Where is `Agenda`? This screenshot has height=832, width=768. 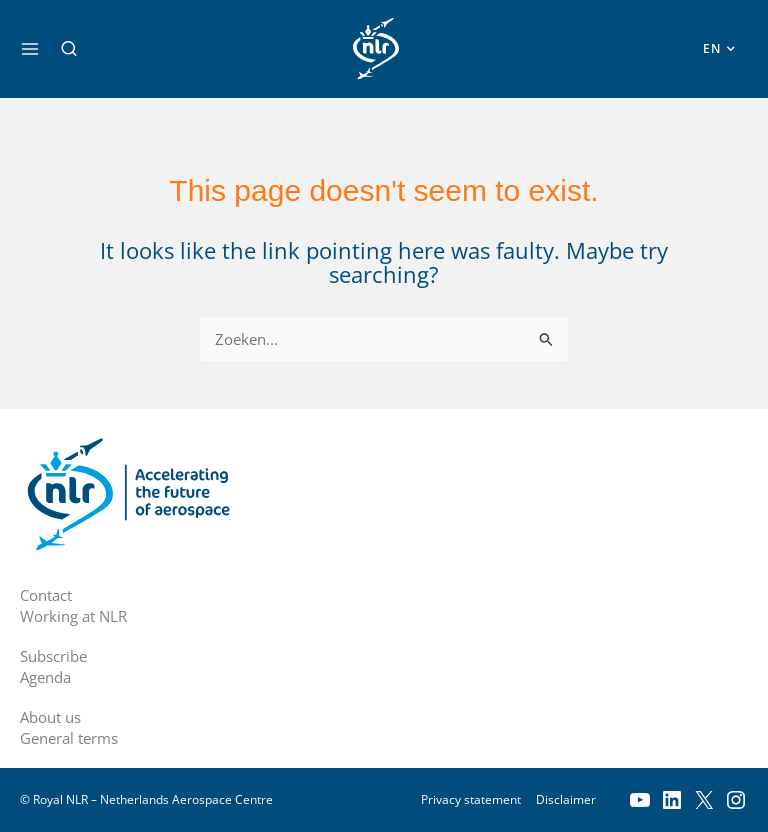
Agenda is located at coordinates (45, 677).